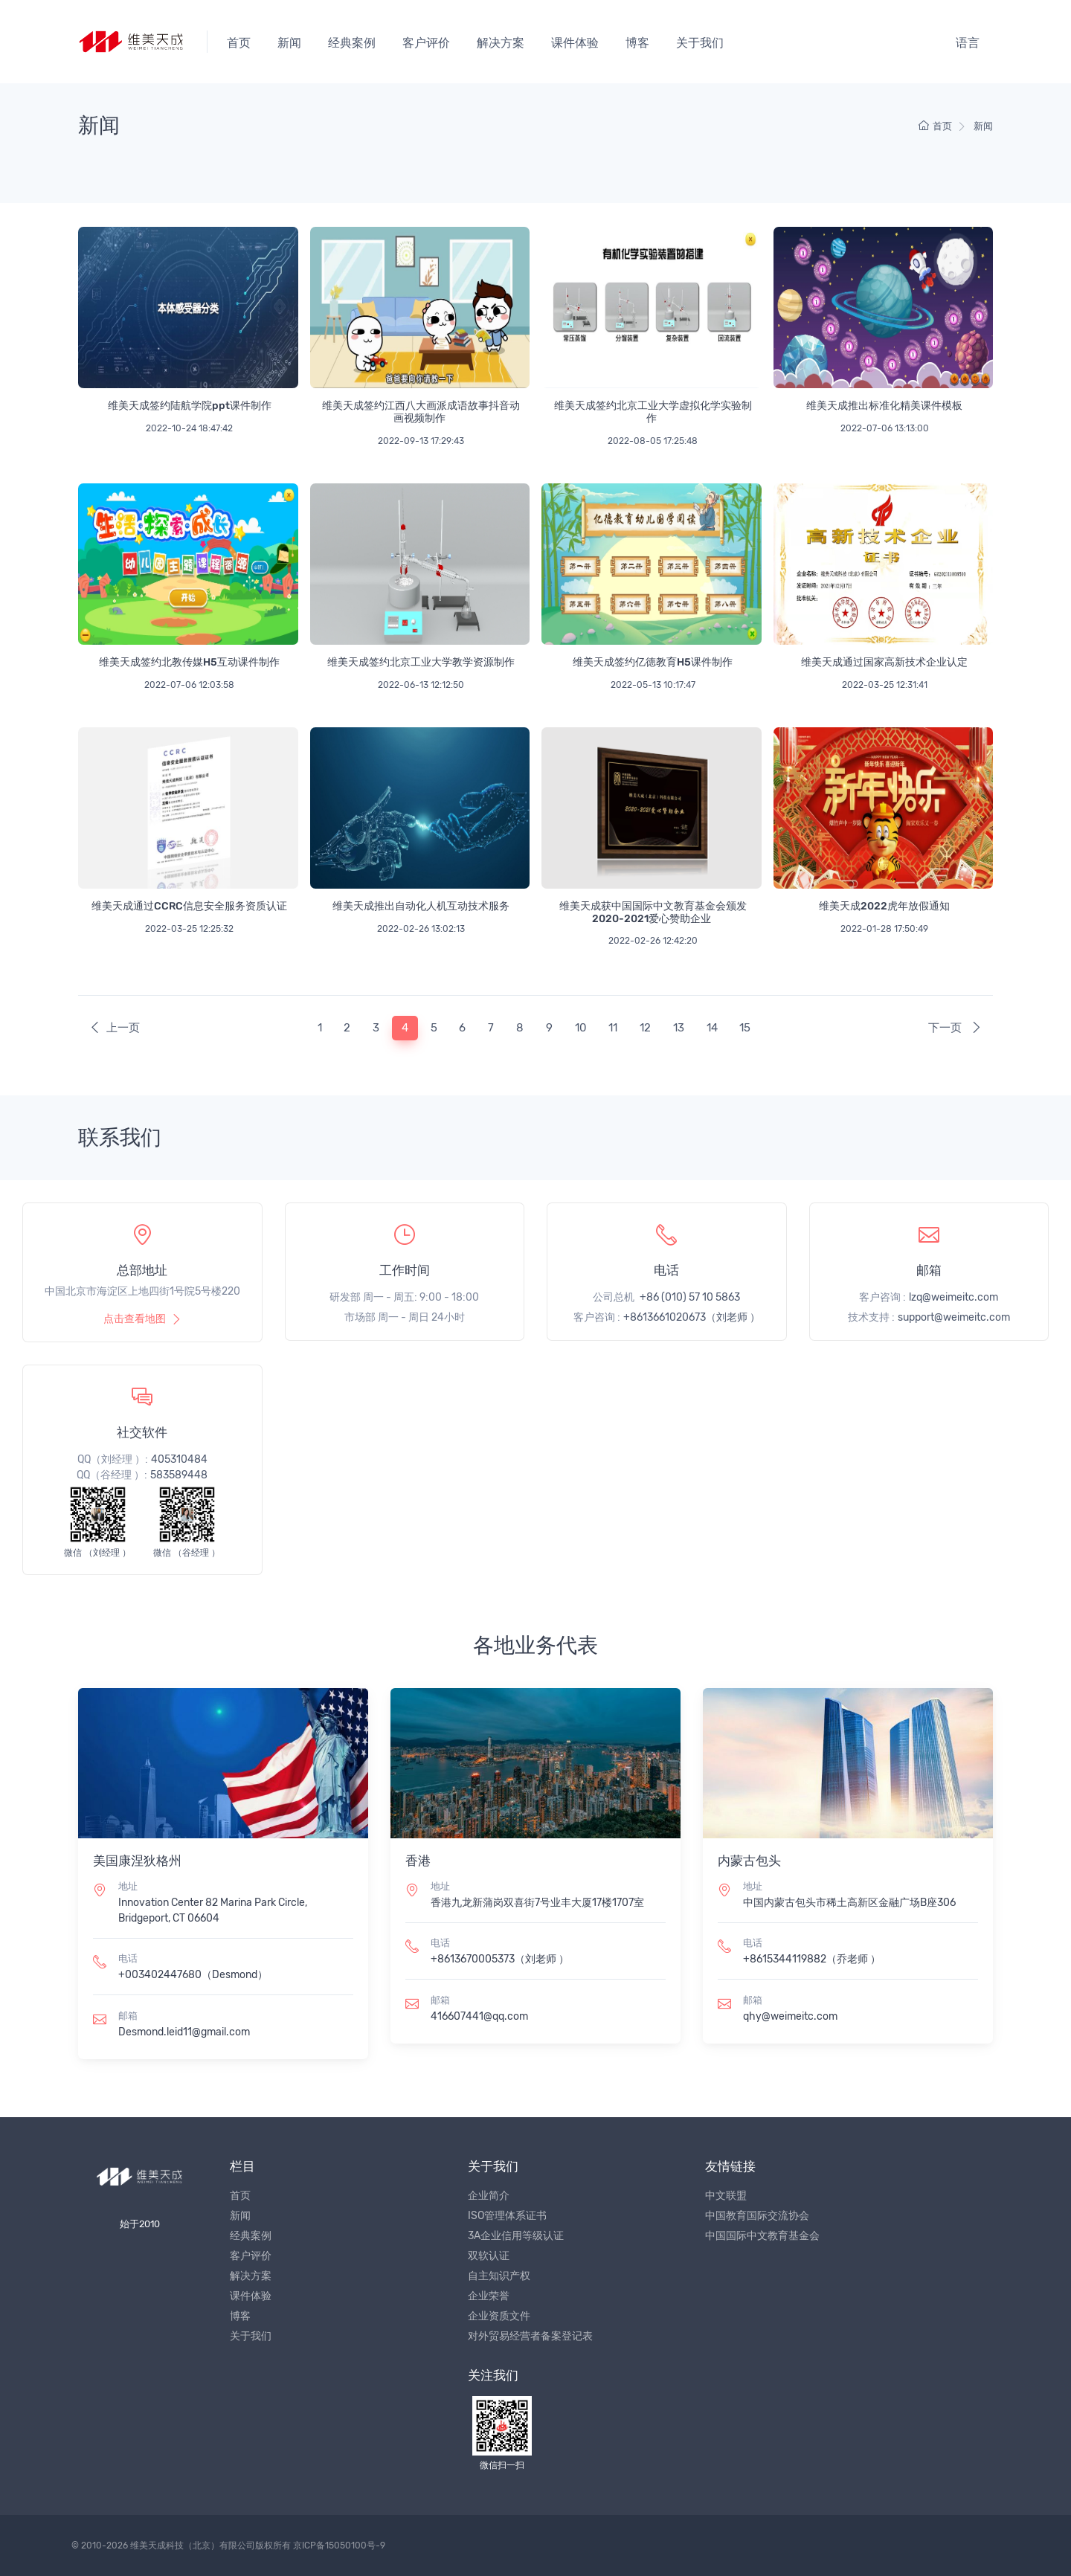  Describe the element at coordinates (339, 2545) in the screenshot. I see `京ICP备15050100号-9` at that location.